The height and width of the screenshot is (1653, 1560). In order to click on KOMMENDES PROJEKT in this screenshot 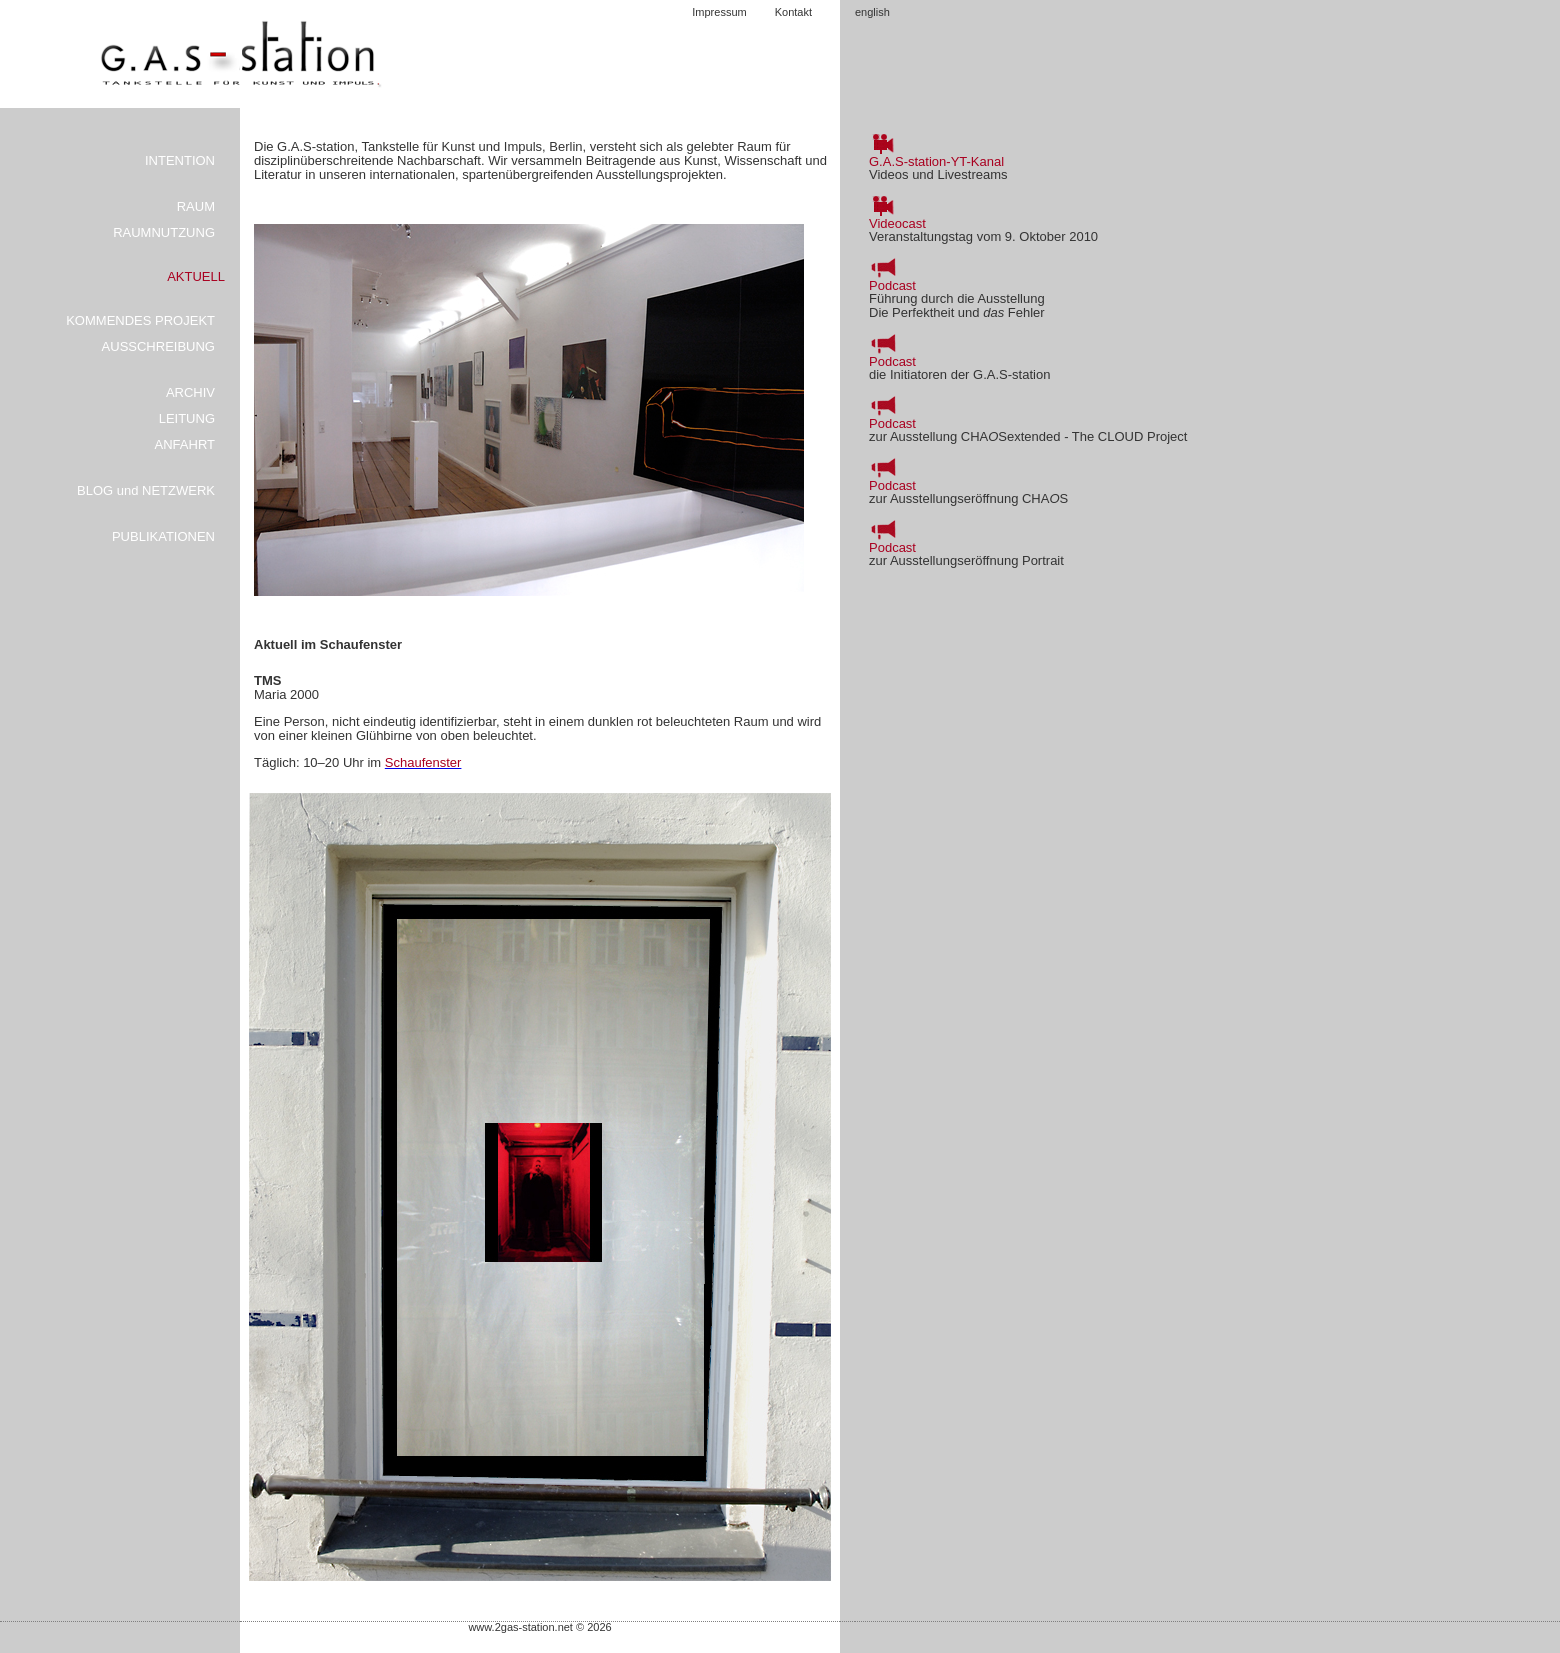, I will do `click(140, 320)`.